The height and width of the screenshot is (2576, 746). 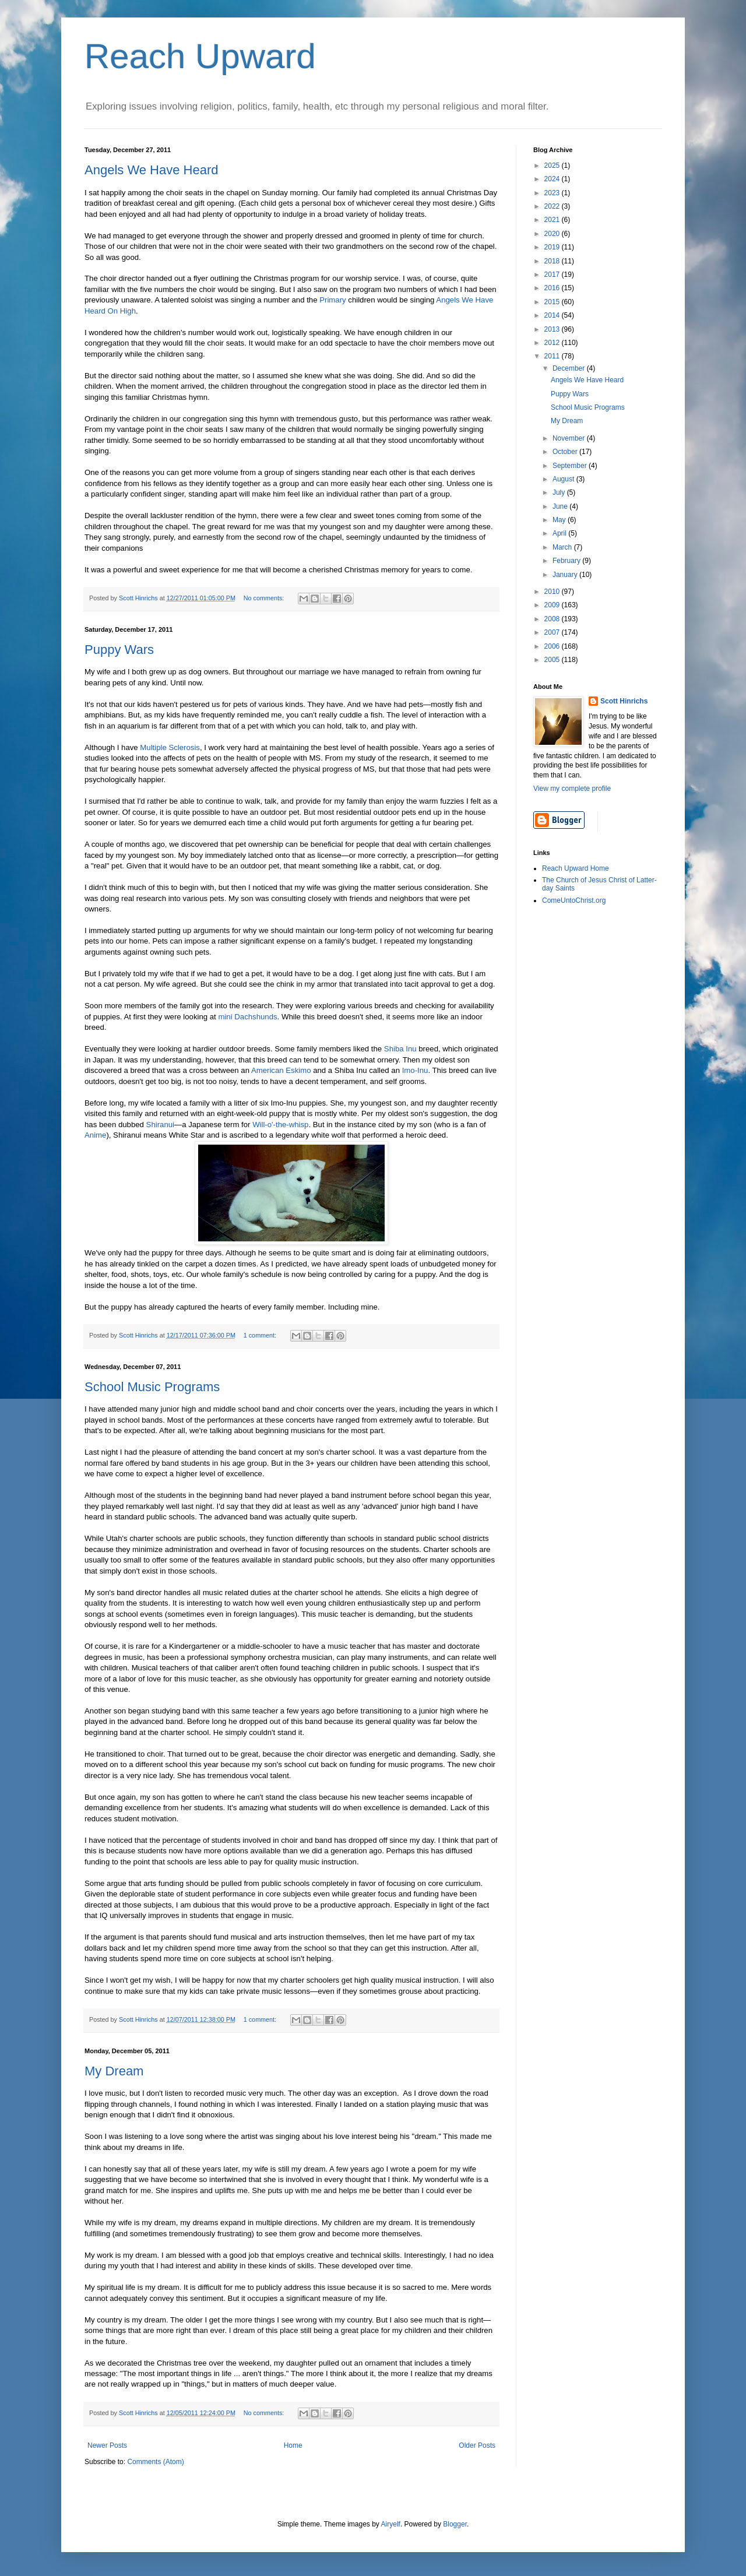 What do you see at coordinates (575, 868) in the screenshot?
I see `Reach Upward Home` at bounding box center [575, 868].